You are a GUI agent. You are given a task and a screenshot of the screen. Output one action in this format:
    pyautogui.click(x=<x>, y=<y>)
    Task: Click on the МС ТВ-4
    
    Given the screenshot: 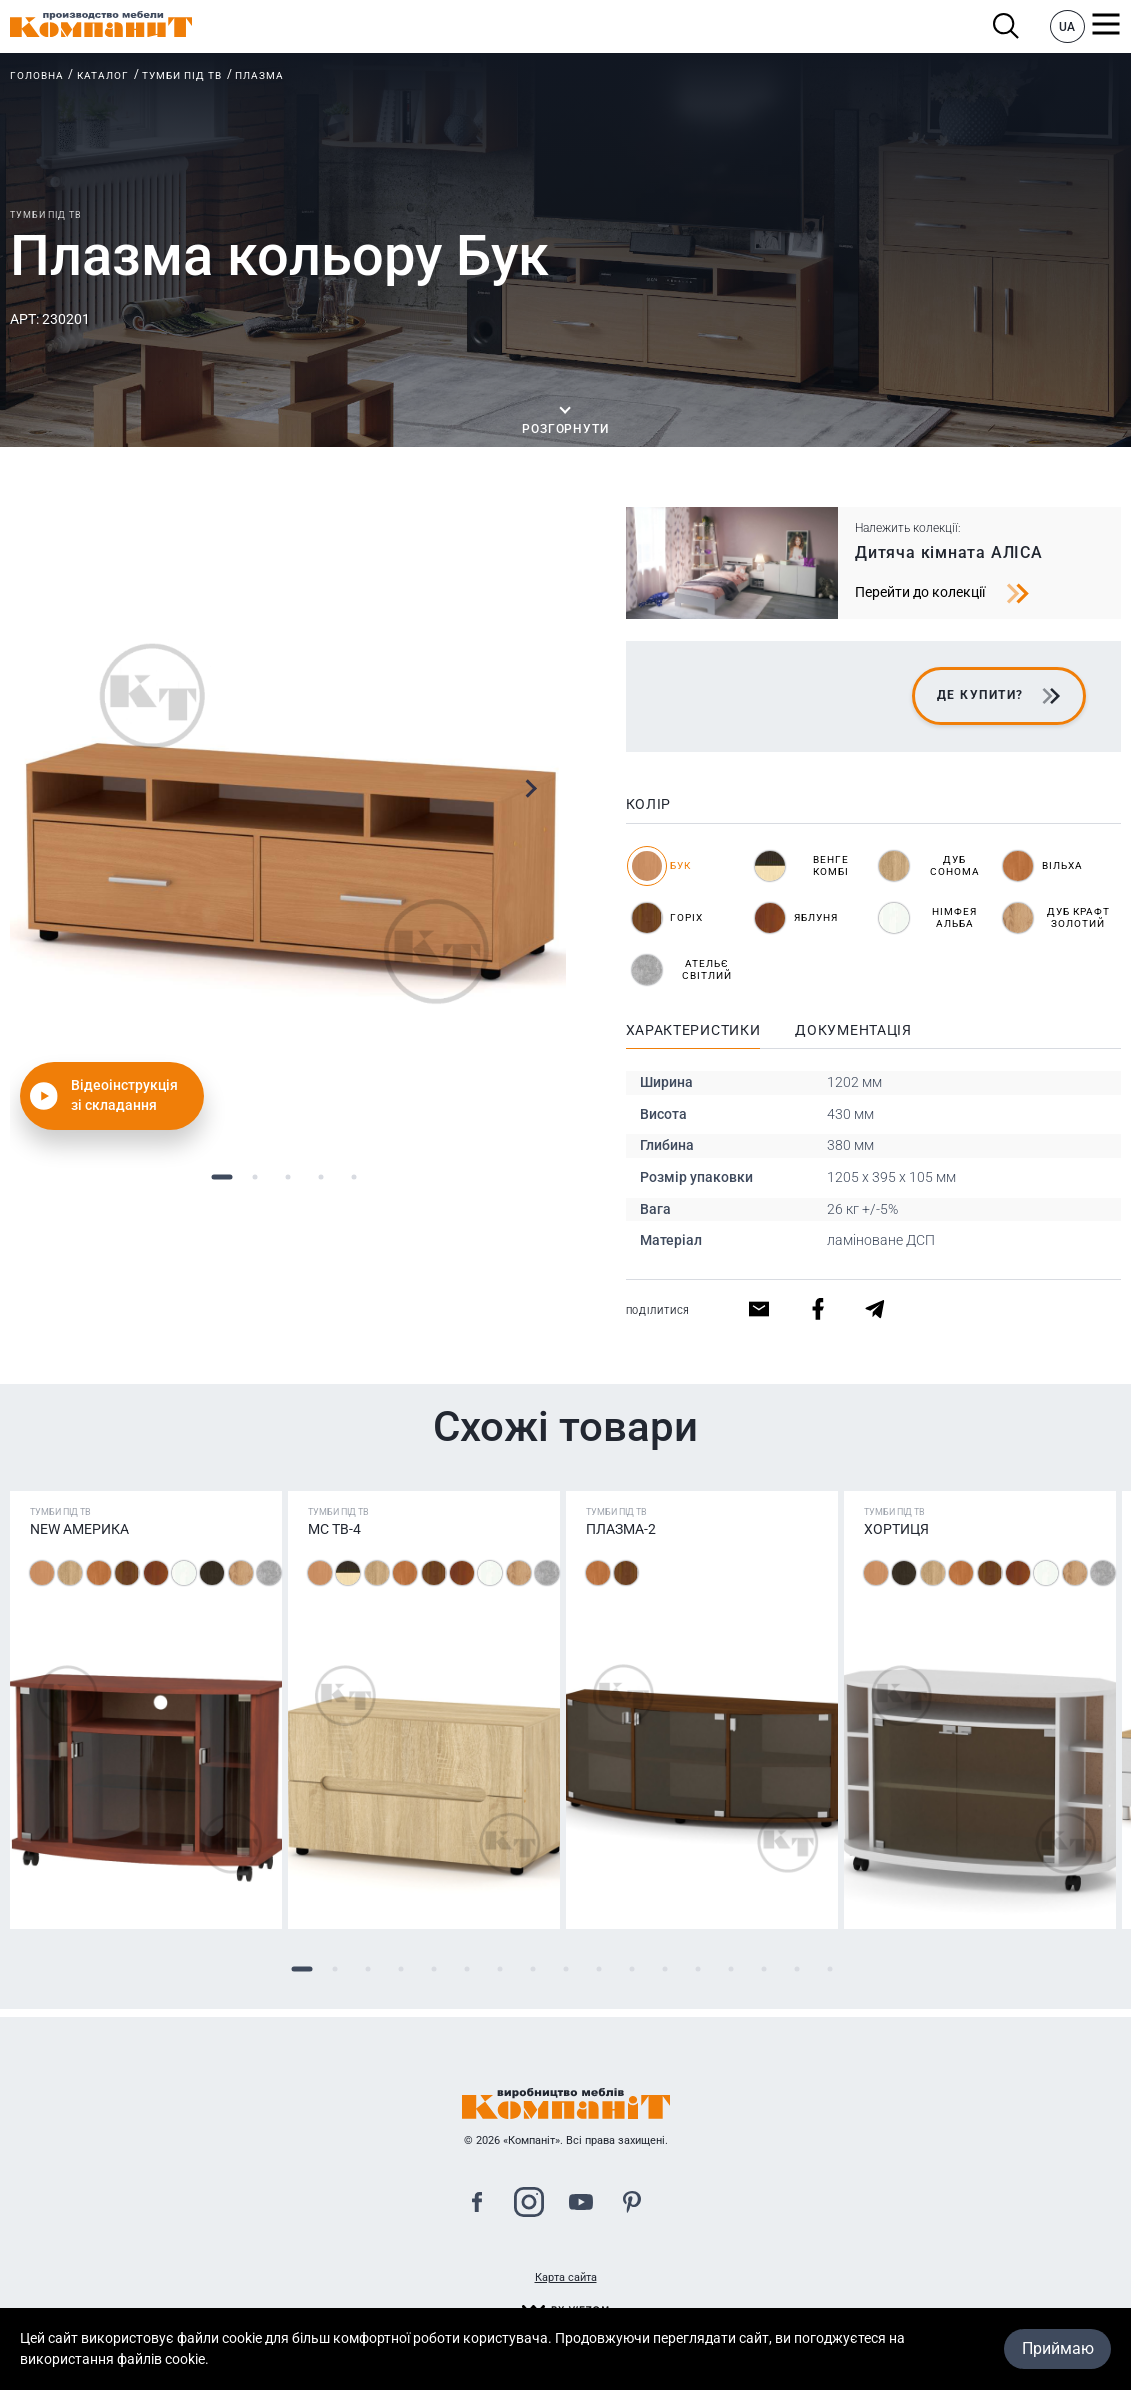 What is the action you would take?
    pyautogui.click(x=334, y=1529)
    